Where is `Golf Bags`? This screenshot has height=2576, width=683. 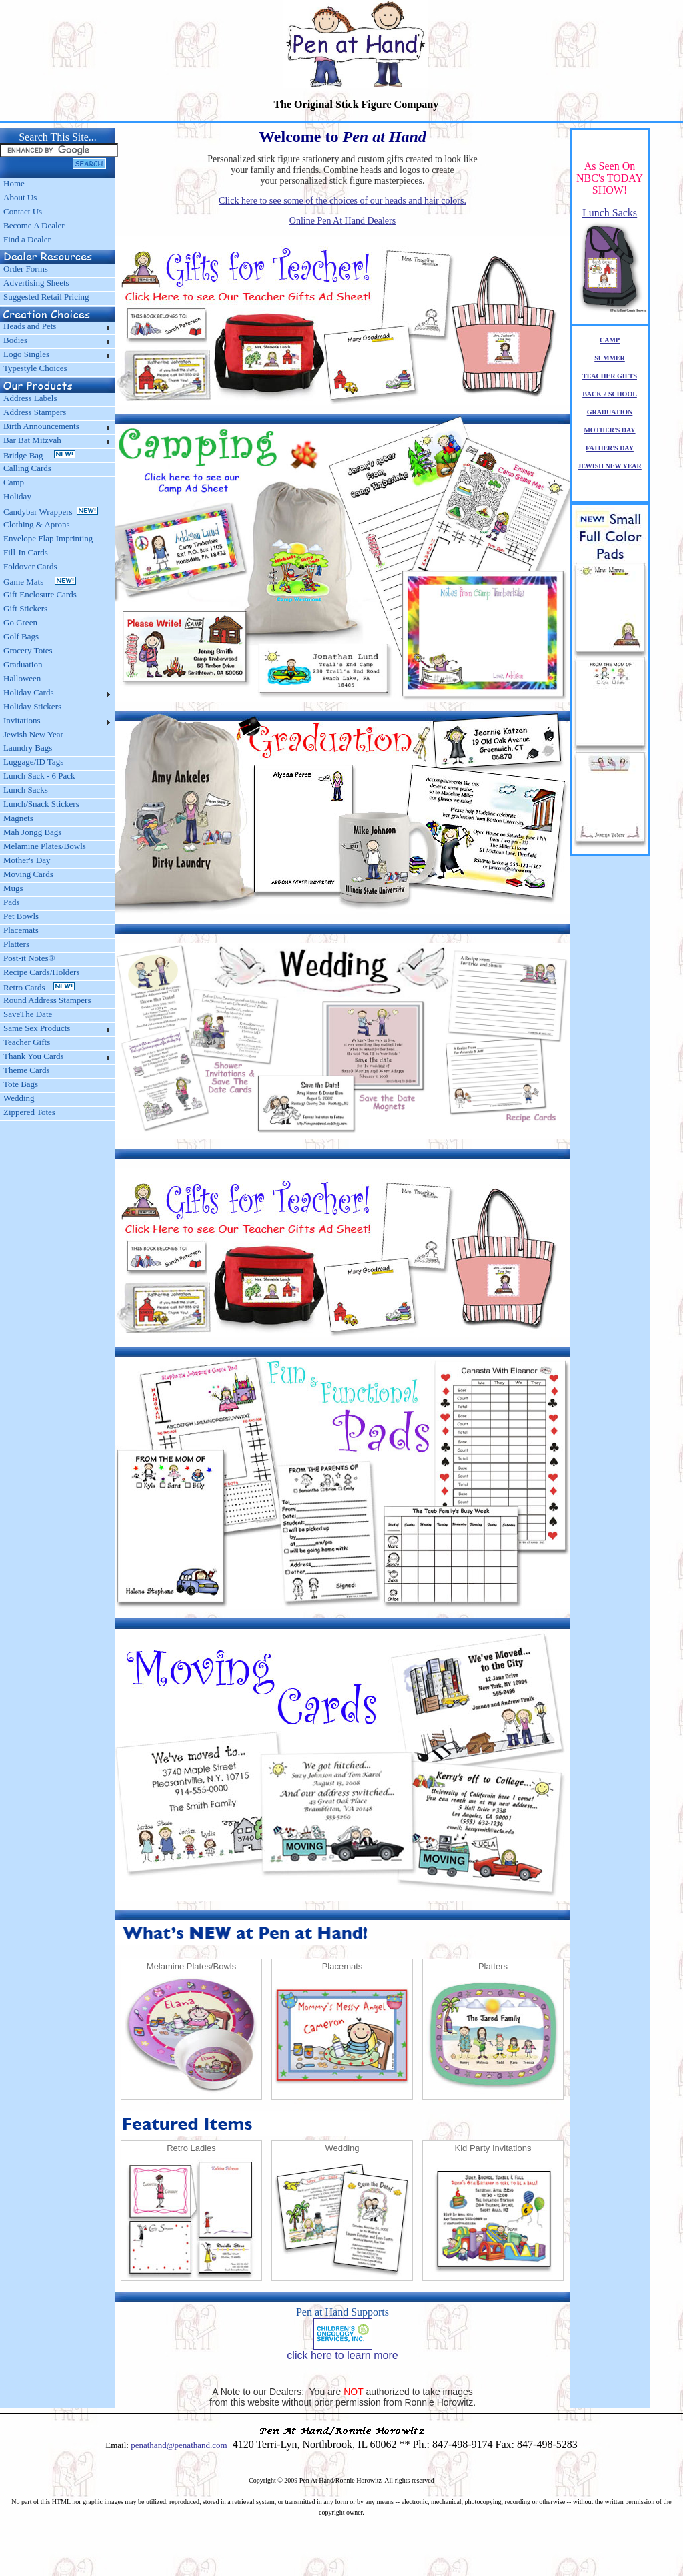 Golf Bags is located at coordinates (21, 636).